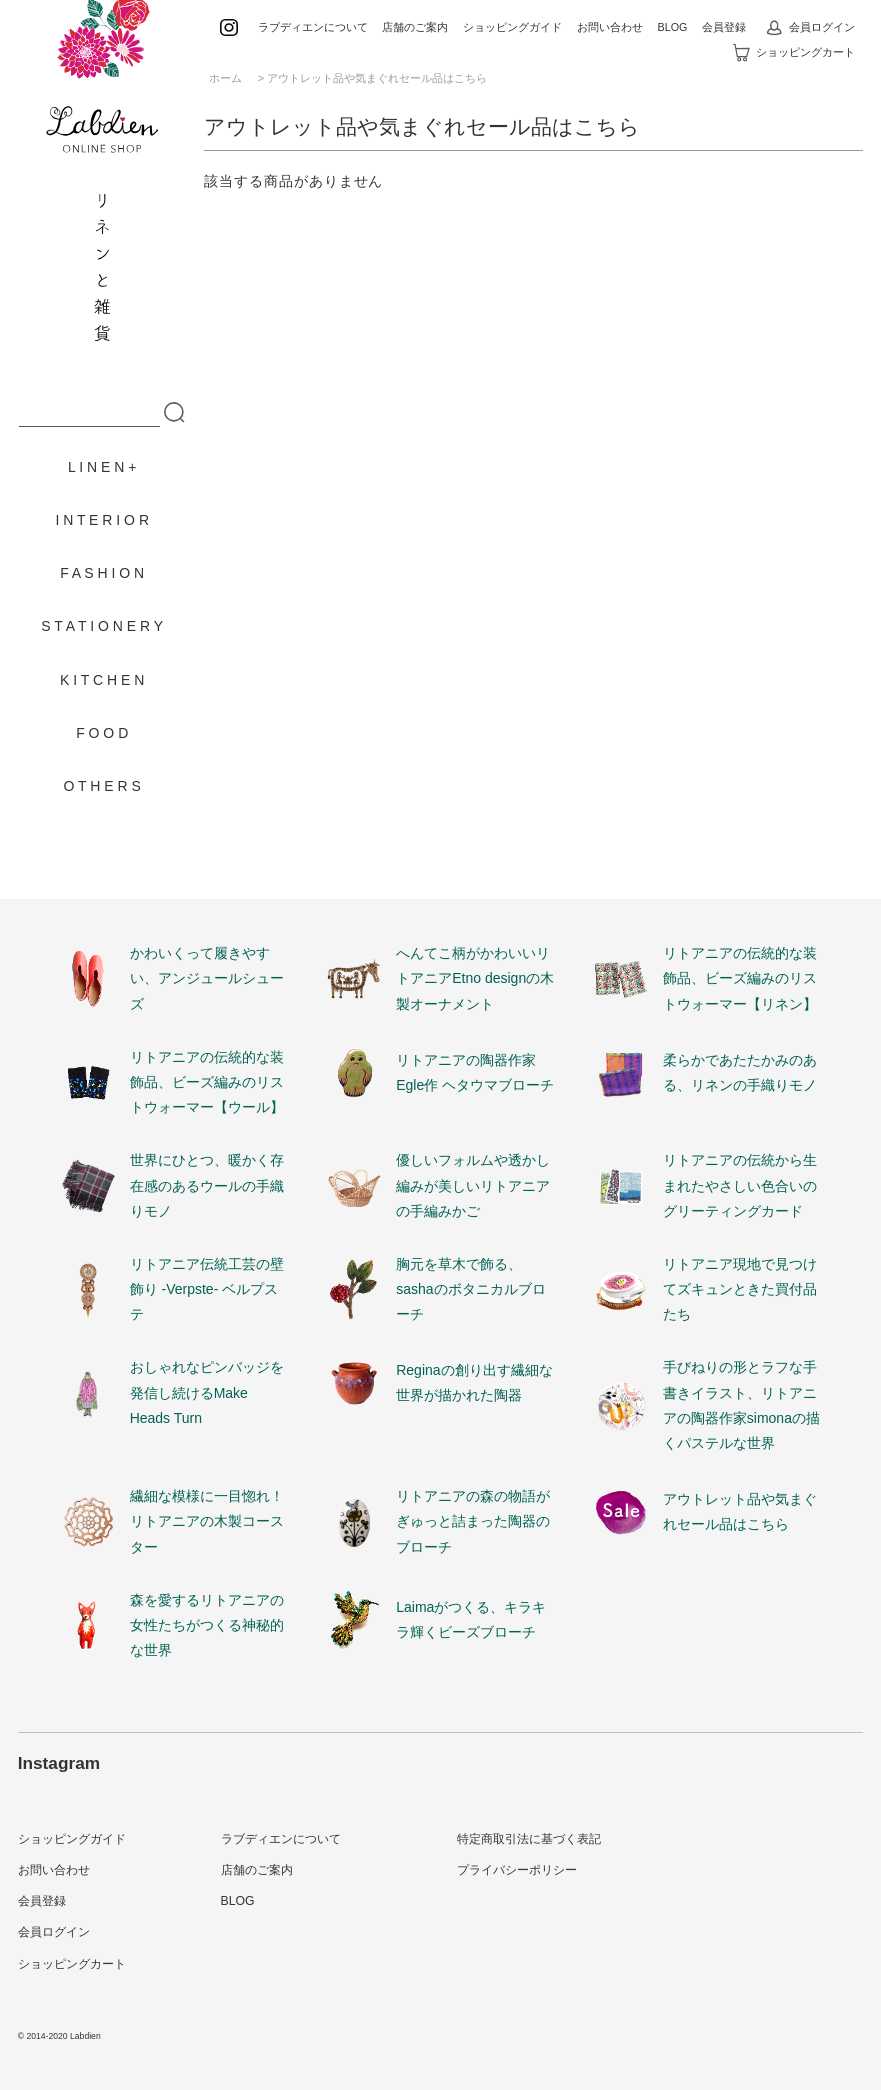  I want to click on Instagram, so click(59, 1763).